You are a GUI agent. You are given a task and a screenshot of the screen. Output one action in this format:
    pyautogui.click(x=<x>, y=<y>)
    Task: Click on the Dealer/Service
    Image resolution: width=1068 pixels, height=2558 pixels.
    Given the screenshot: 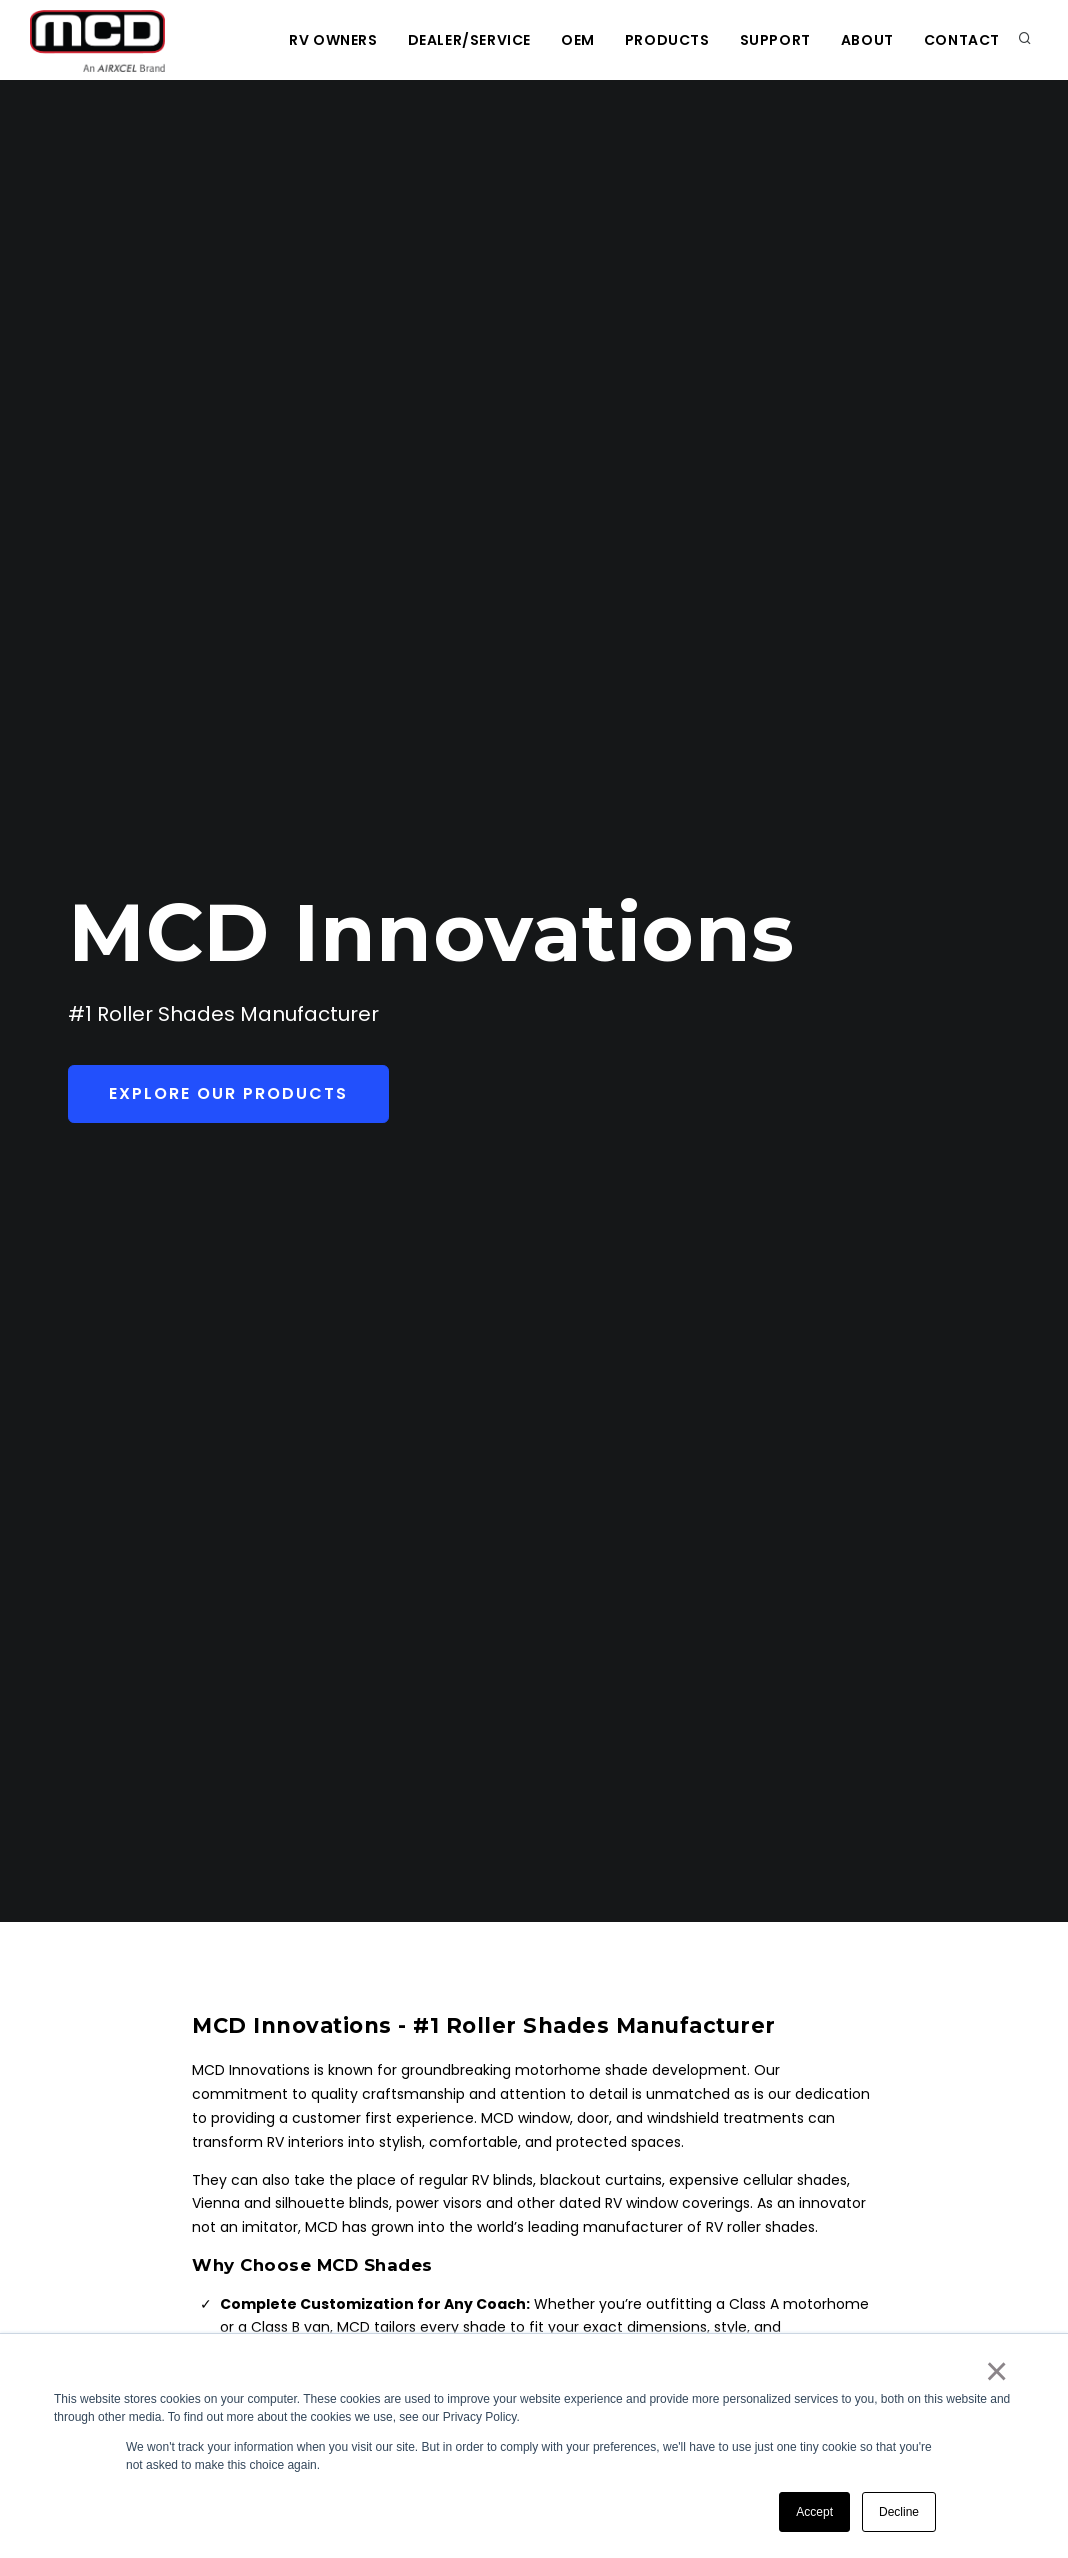 What is the action you would take?
    pyautogui.click(x=469, y=40)
    